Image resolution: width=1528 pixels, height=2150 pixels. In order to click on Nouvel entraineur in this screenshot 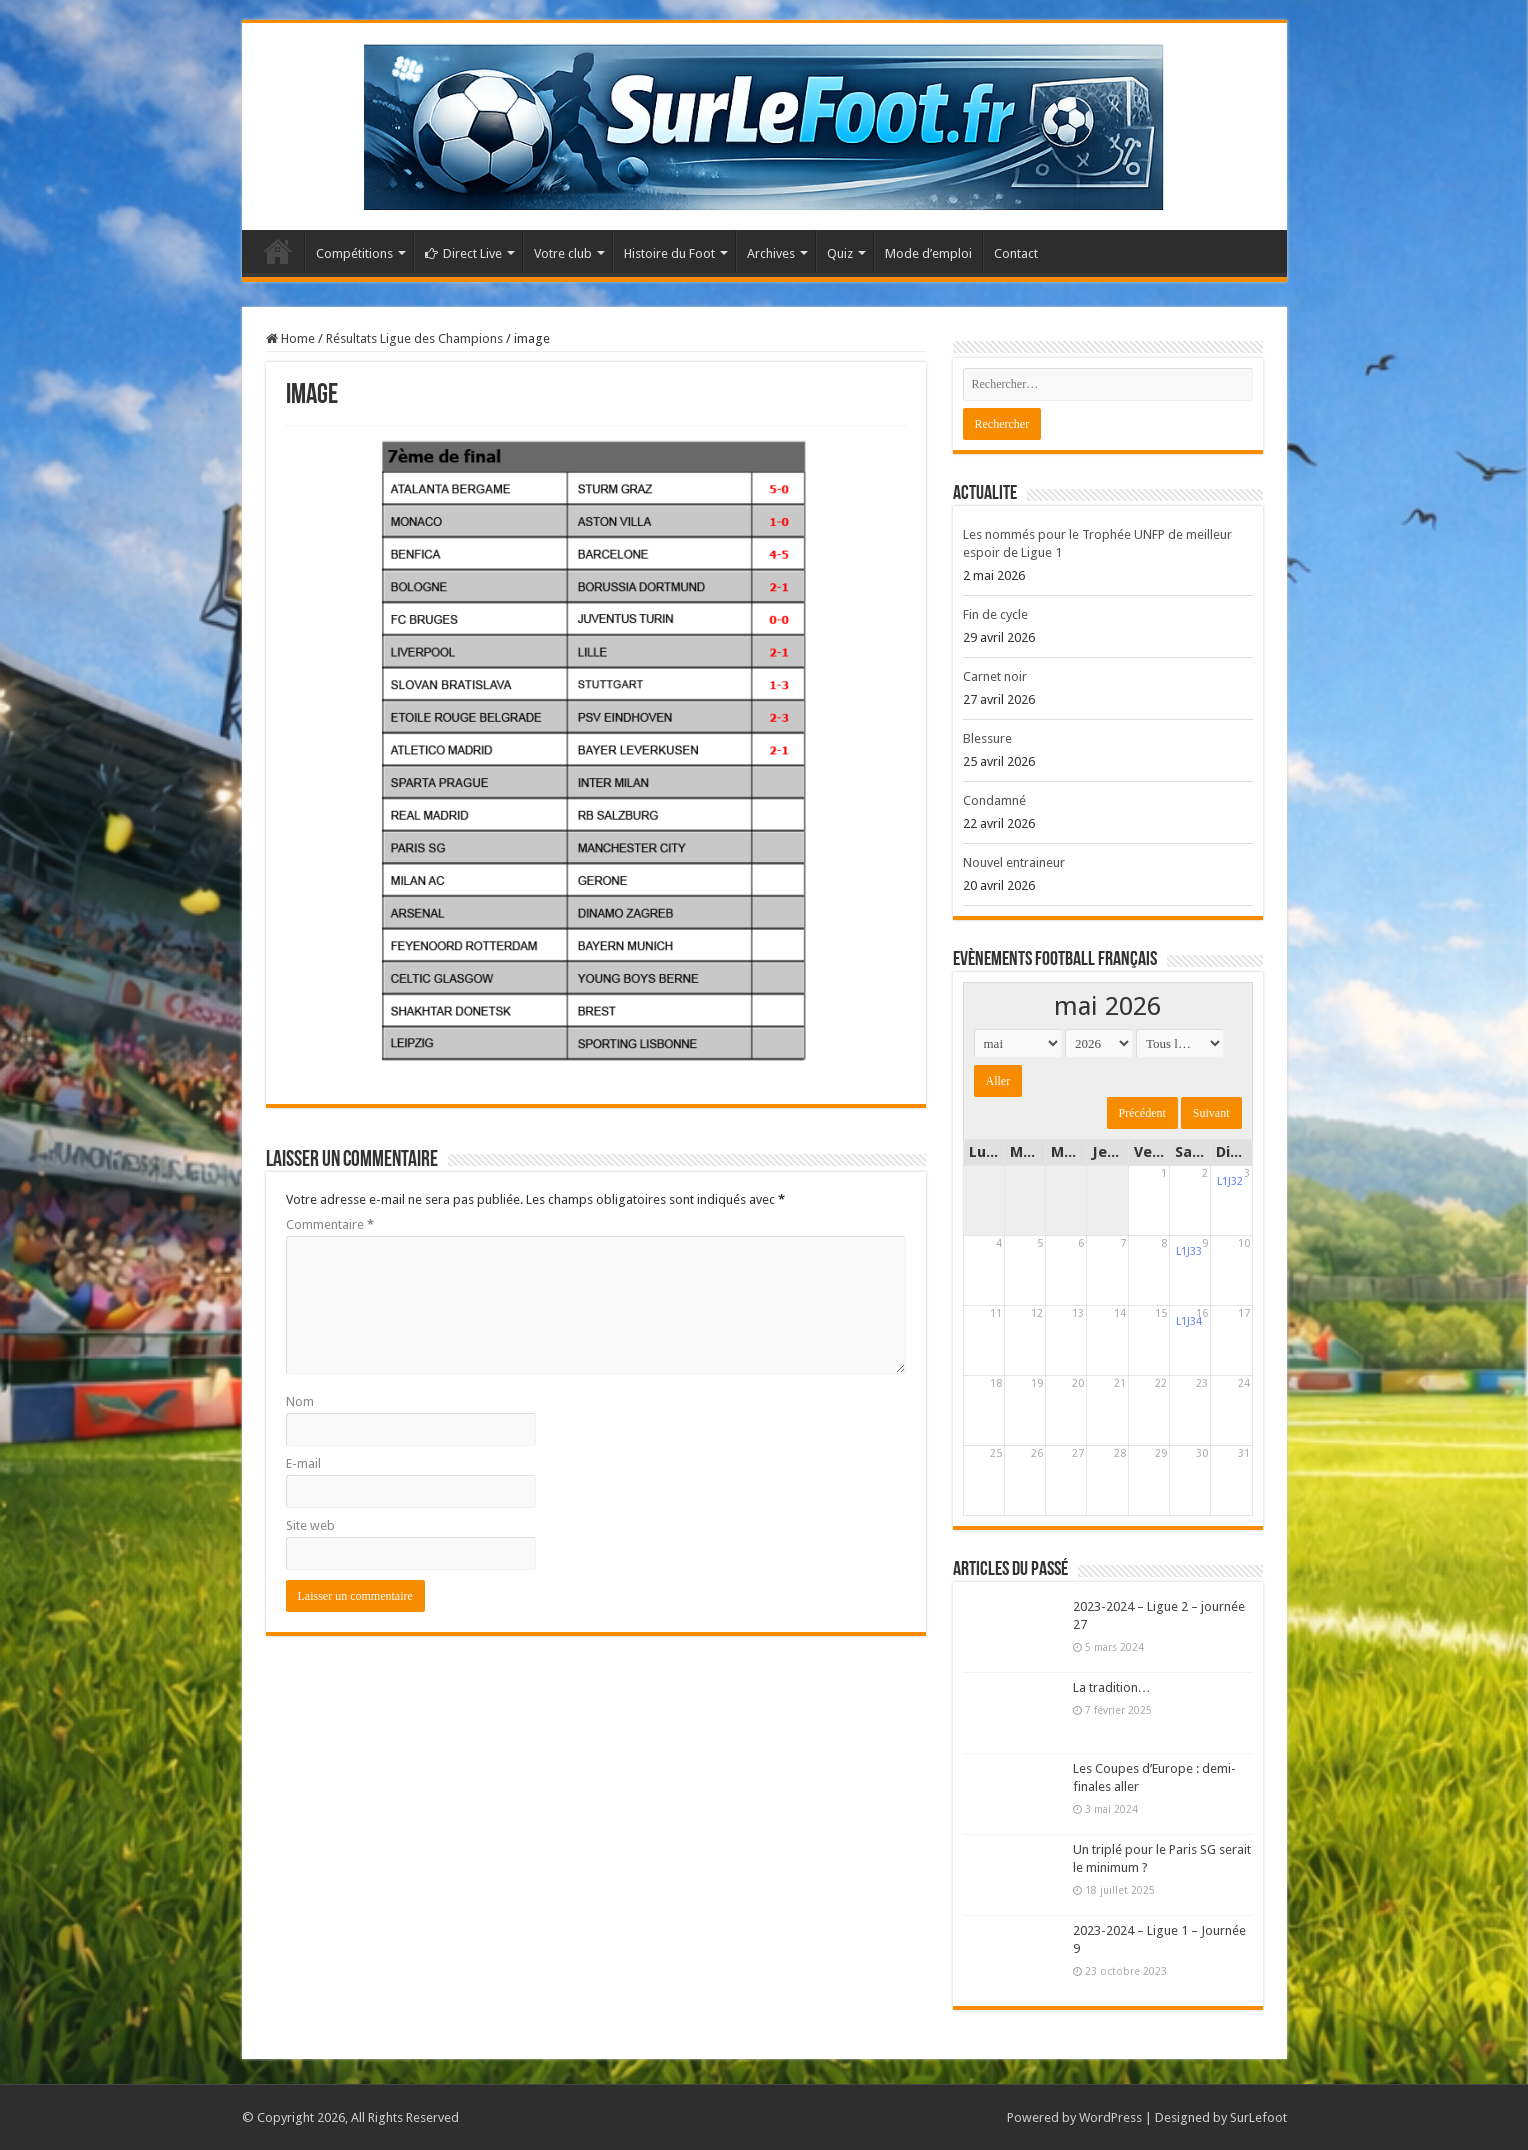, I will do `click(1014, 862)`.